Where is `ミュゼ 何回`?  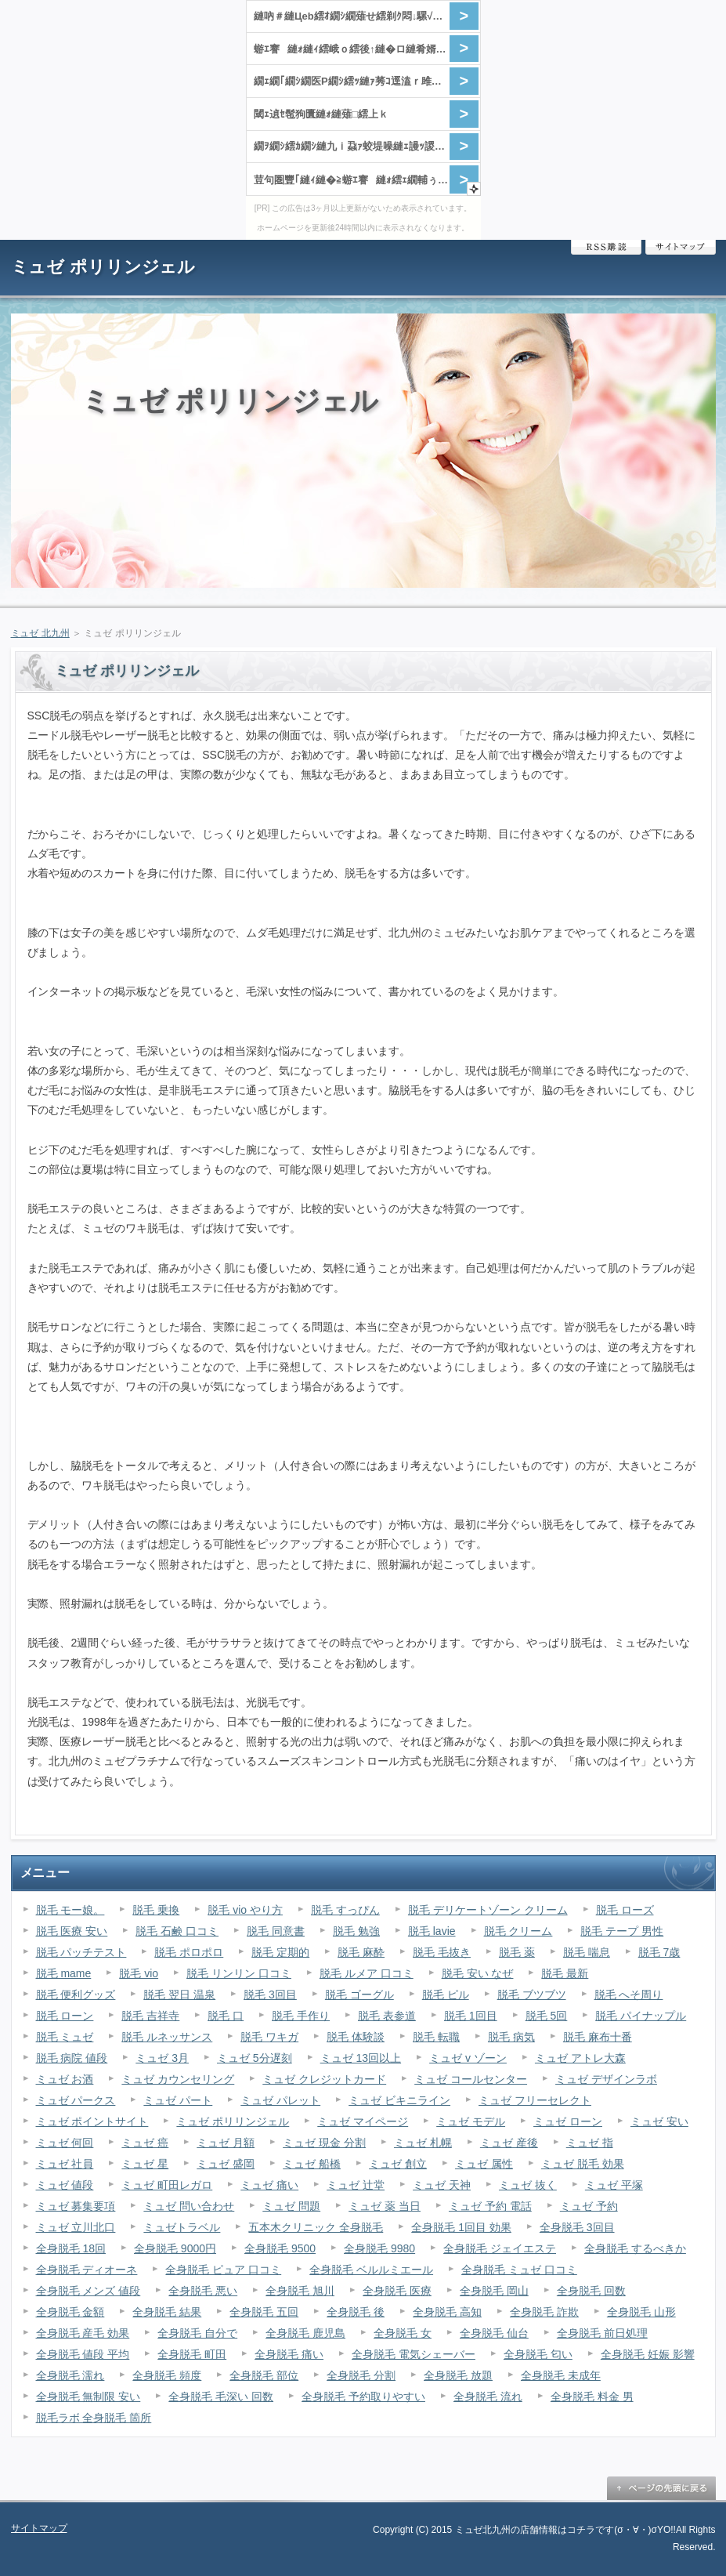 ミュゼ 何回 is located at coordinates (65, 2142).